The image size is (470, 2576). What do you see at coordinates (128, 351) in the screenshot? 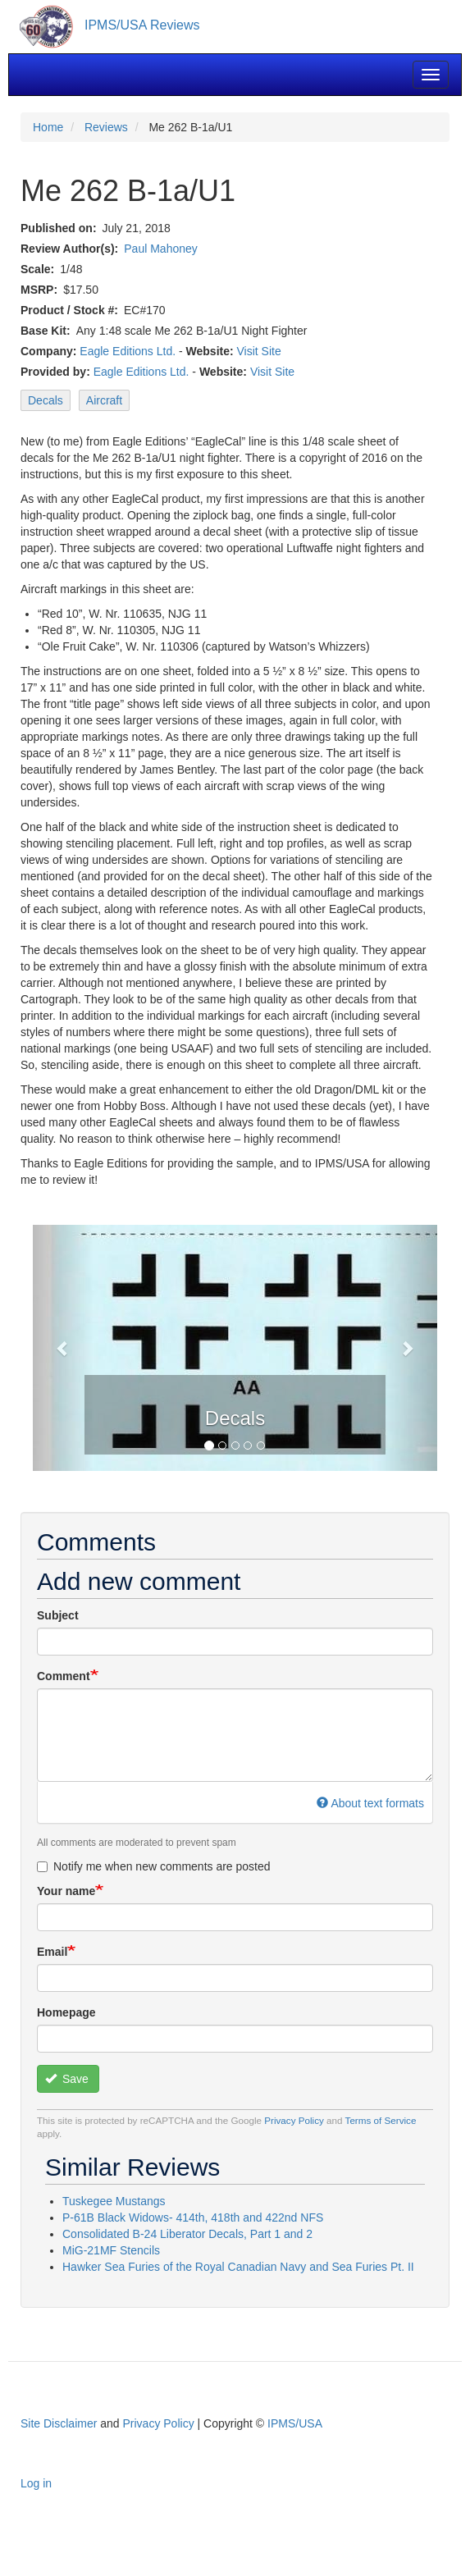
I see `Eagle Editions Ltd.` at bounding box center [128, 351].